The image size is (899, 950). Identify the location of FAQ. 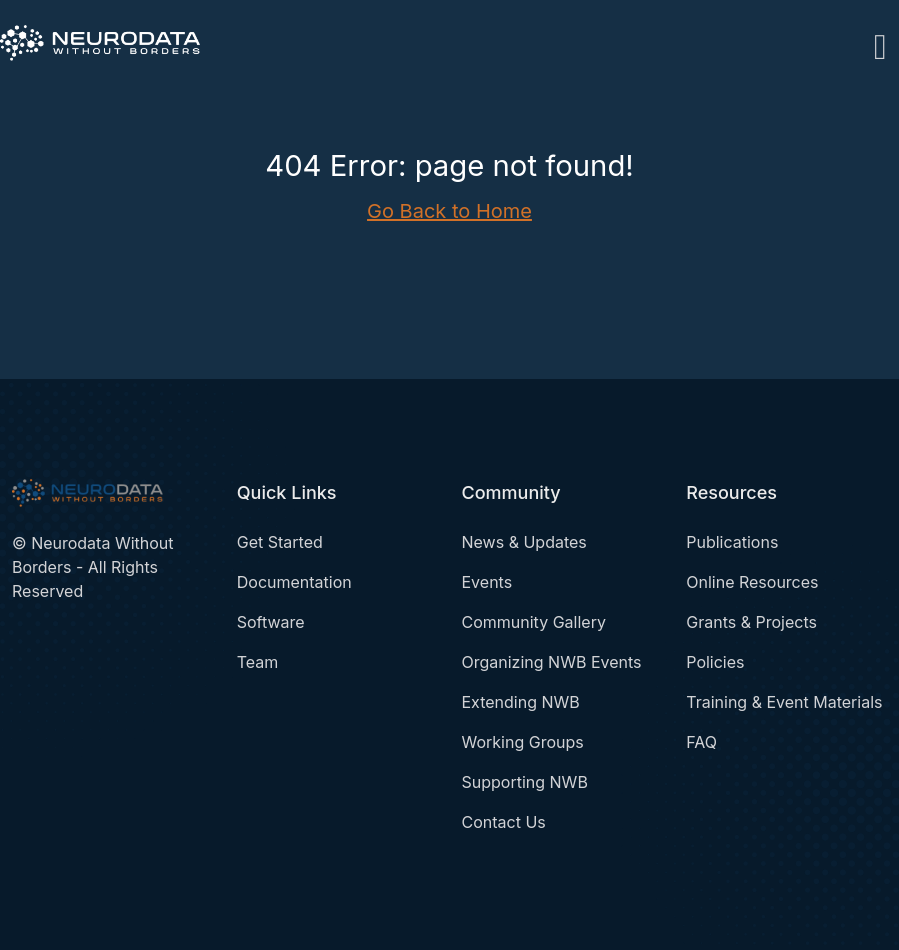
(701, 742).